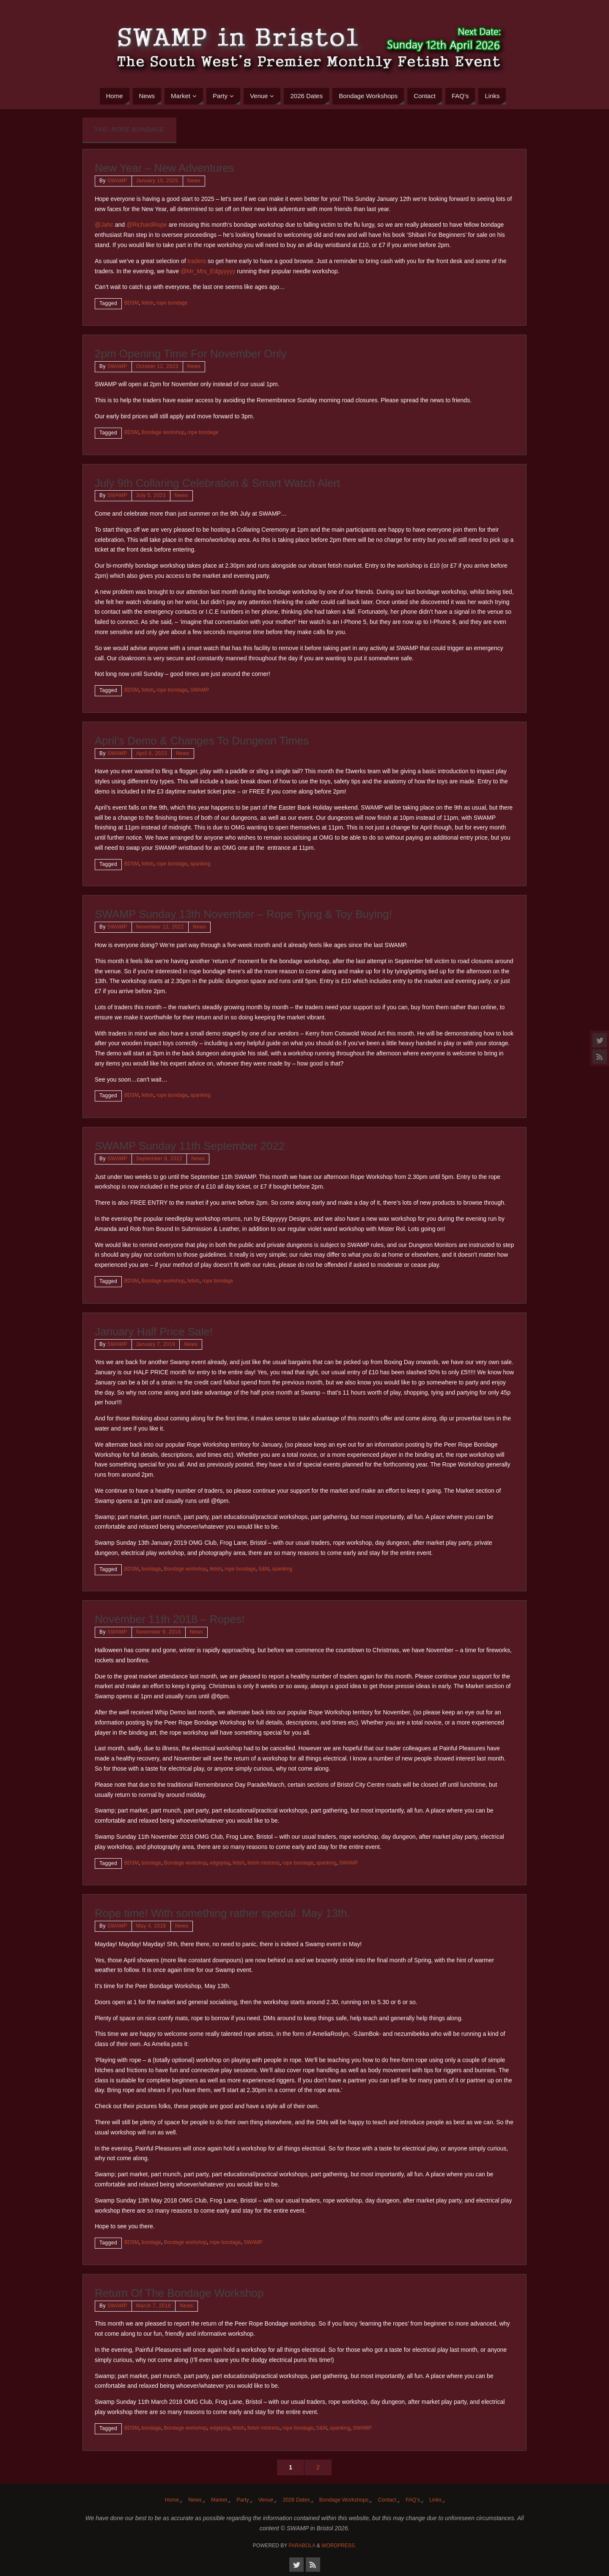 Image resolution: width=609 pixels, height=2576 pixels. I want to click on Party, so click(242, 2500).